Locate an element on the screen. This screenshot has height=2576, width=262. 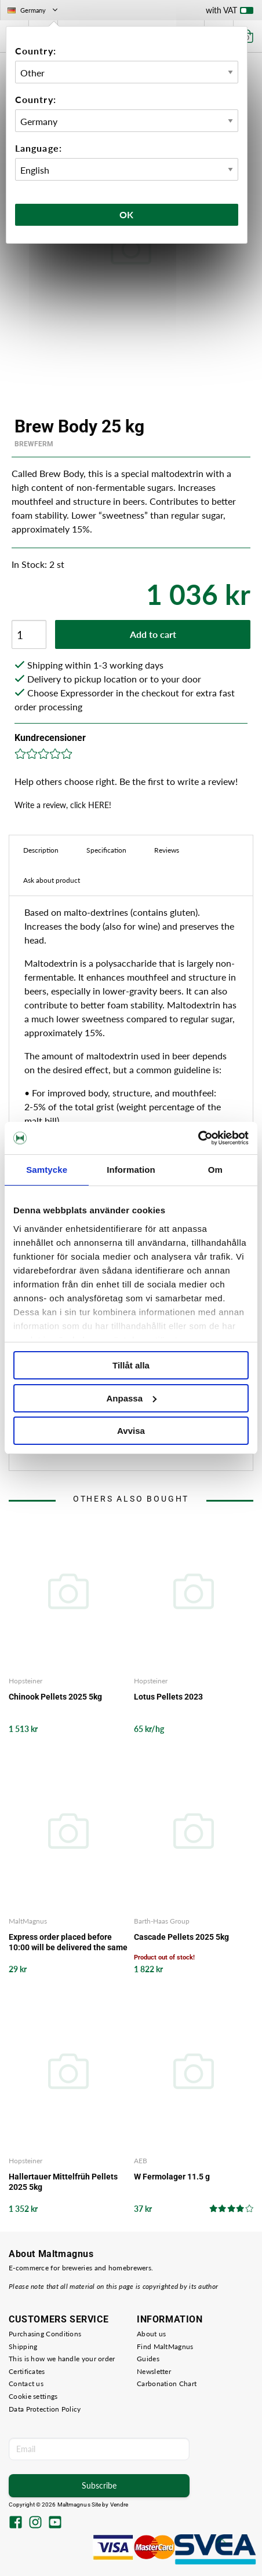
Purchasing Conditions is located at coordinates (45, 2333).